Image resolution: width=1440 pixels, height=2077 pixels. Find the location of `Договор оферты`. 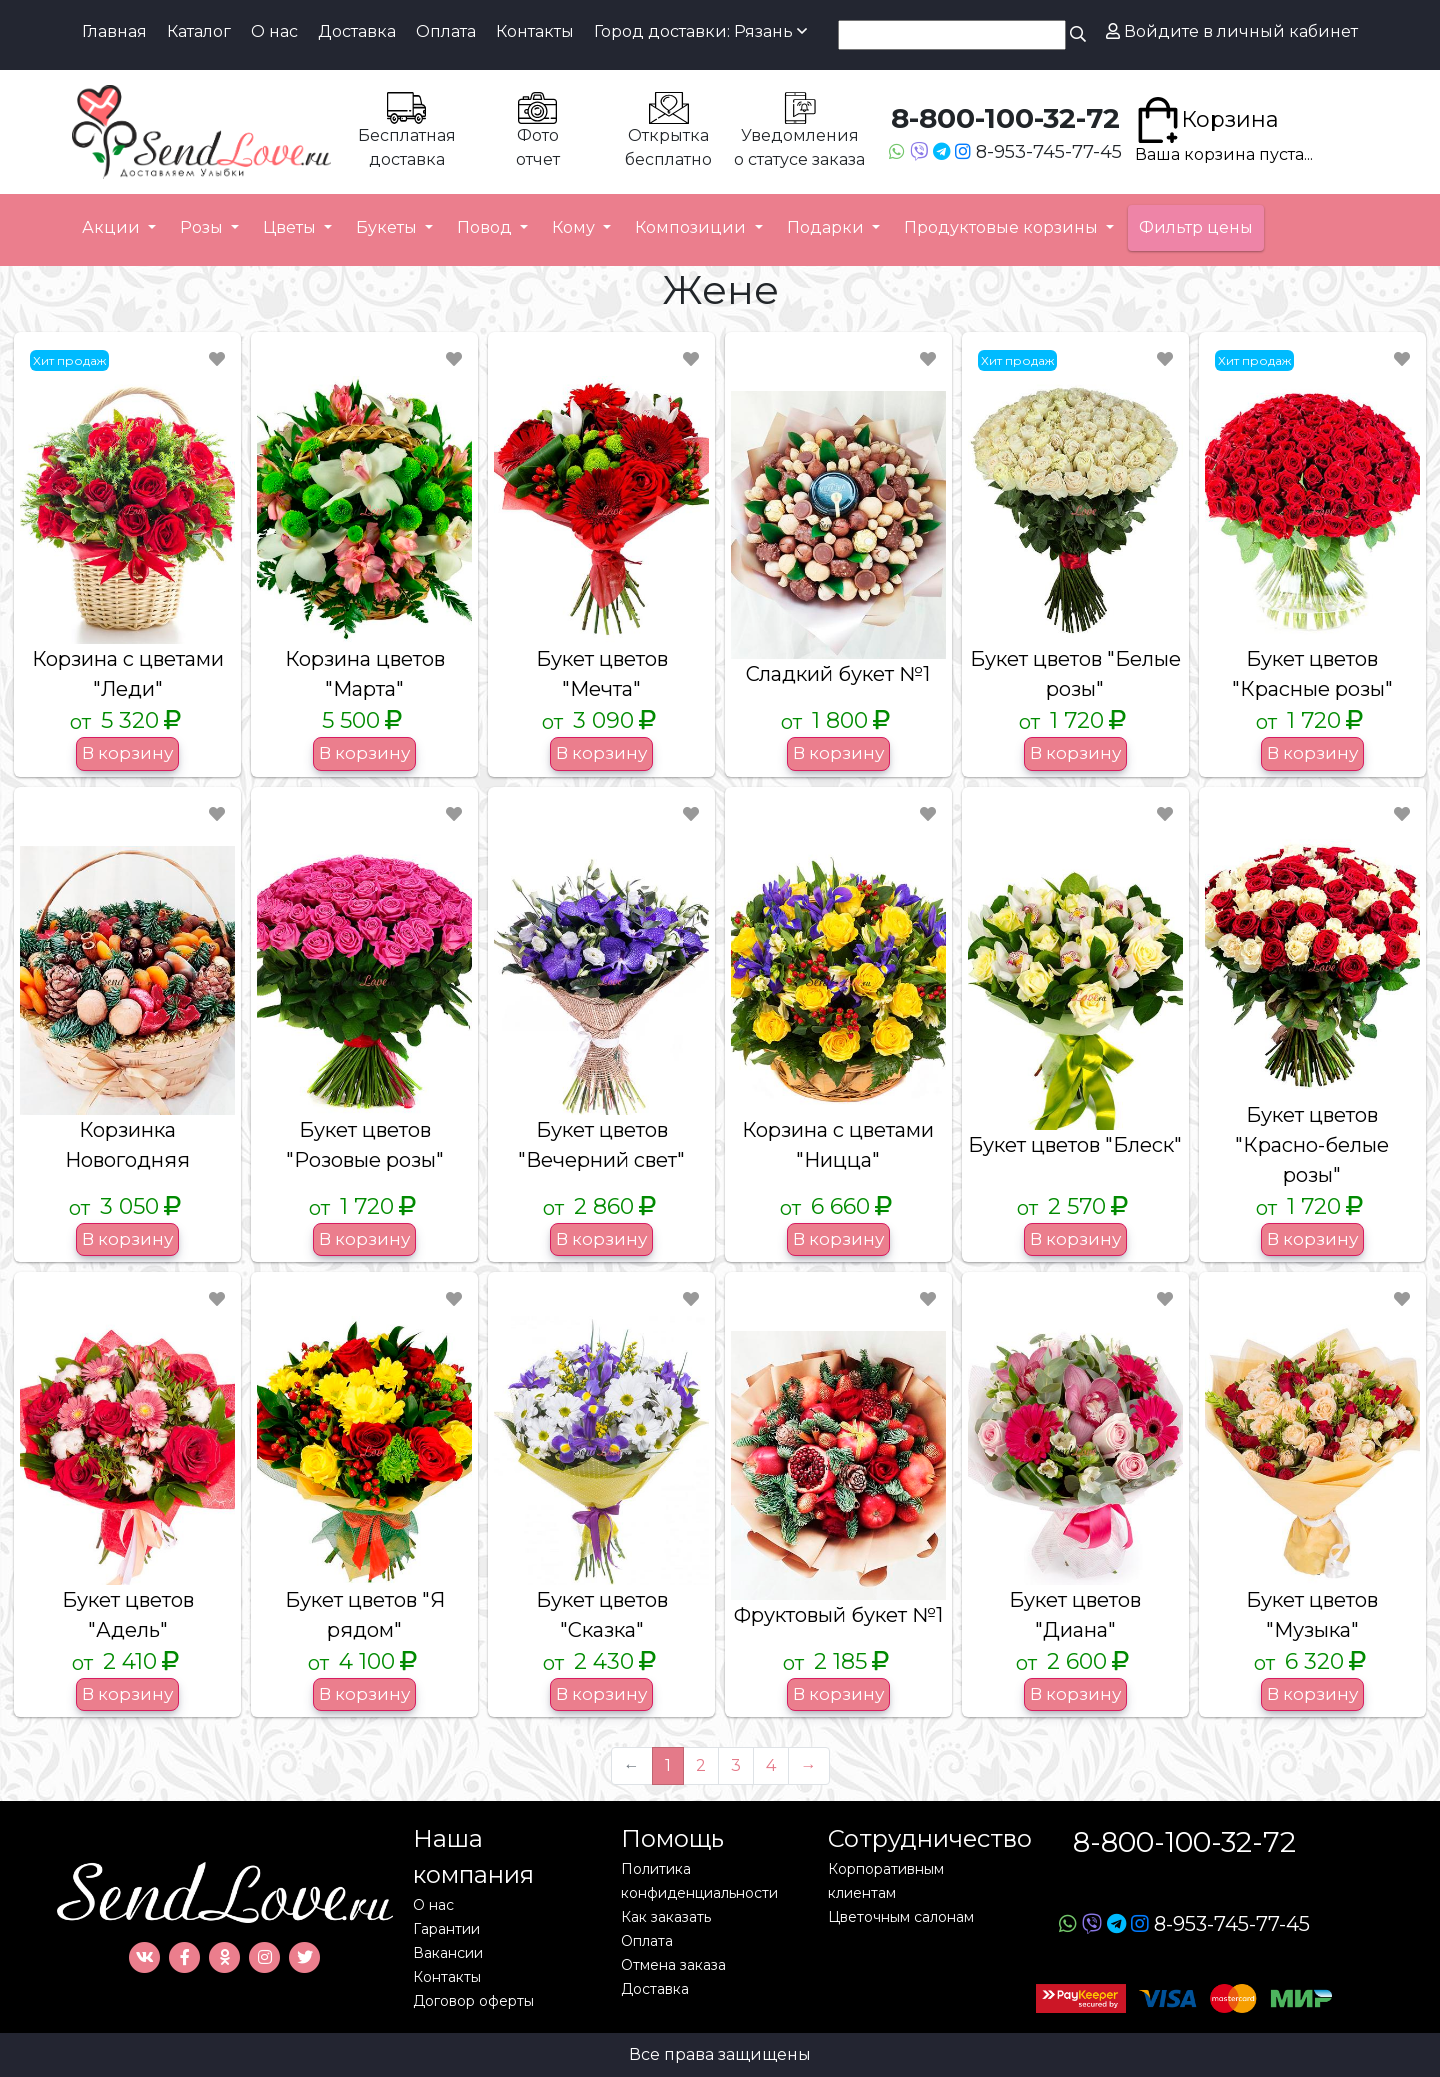

Договор оферты is located at coordinates (473, 2001).